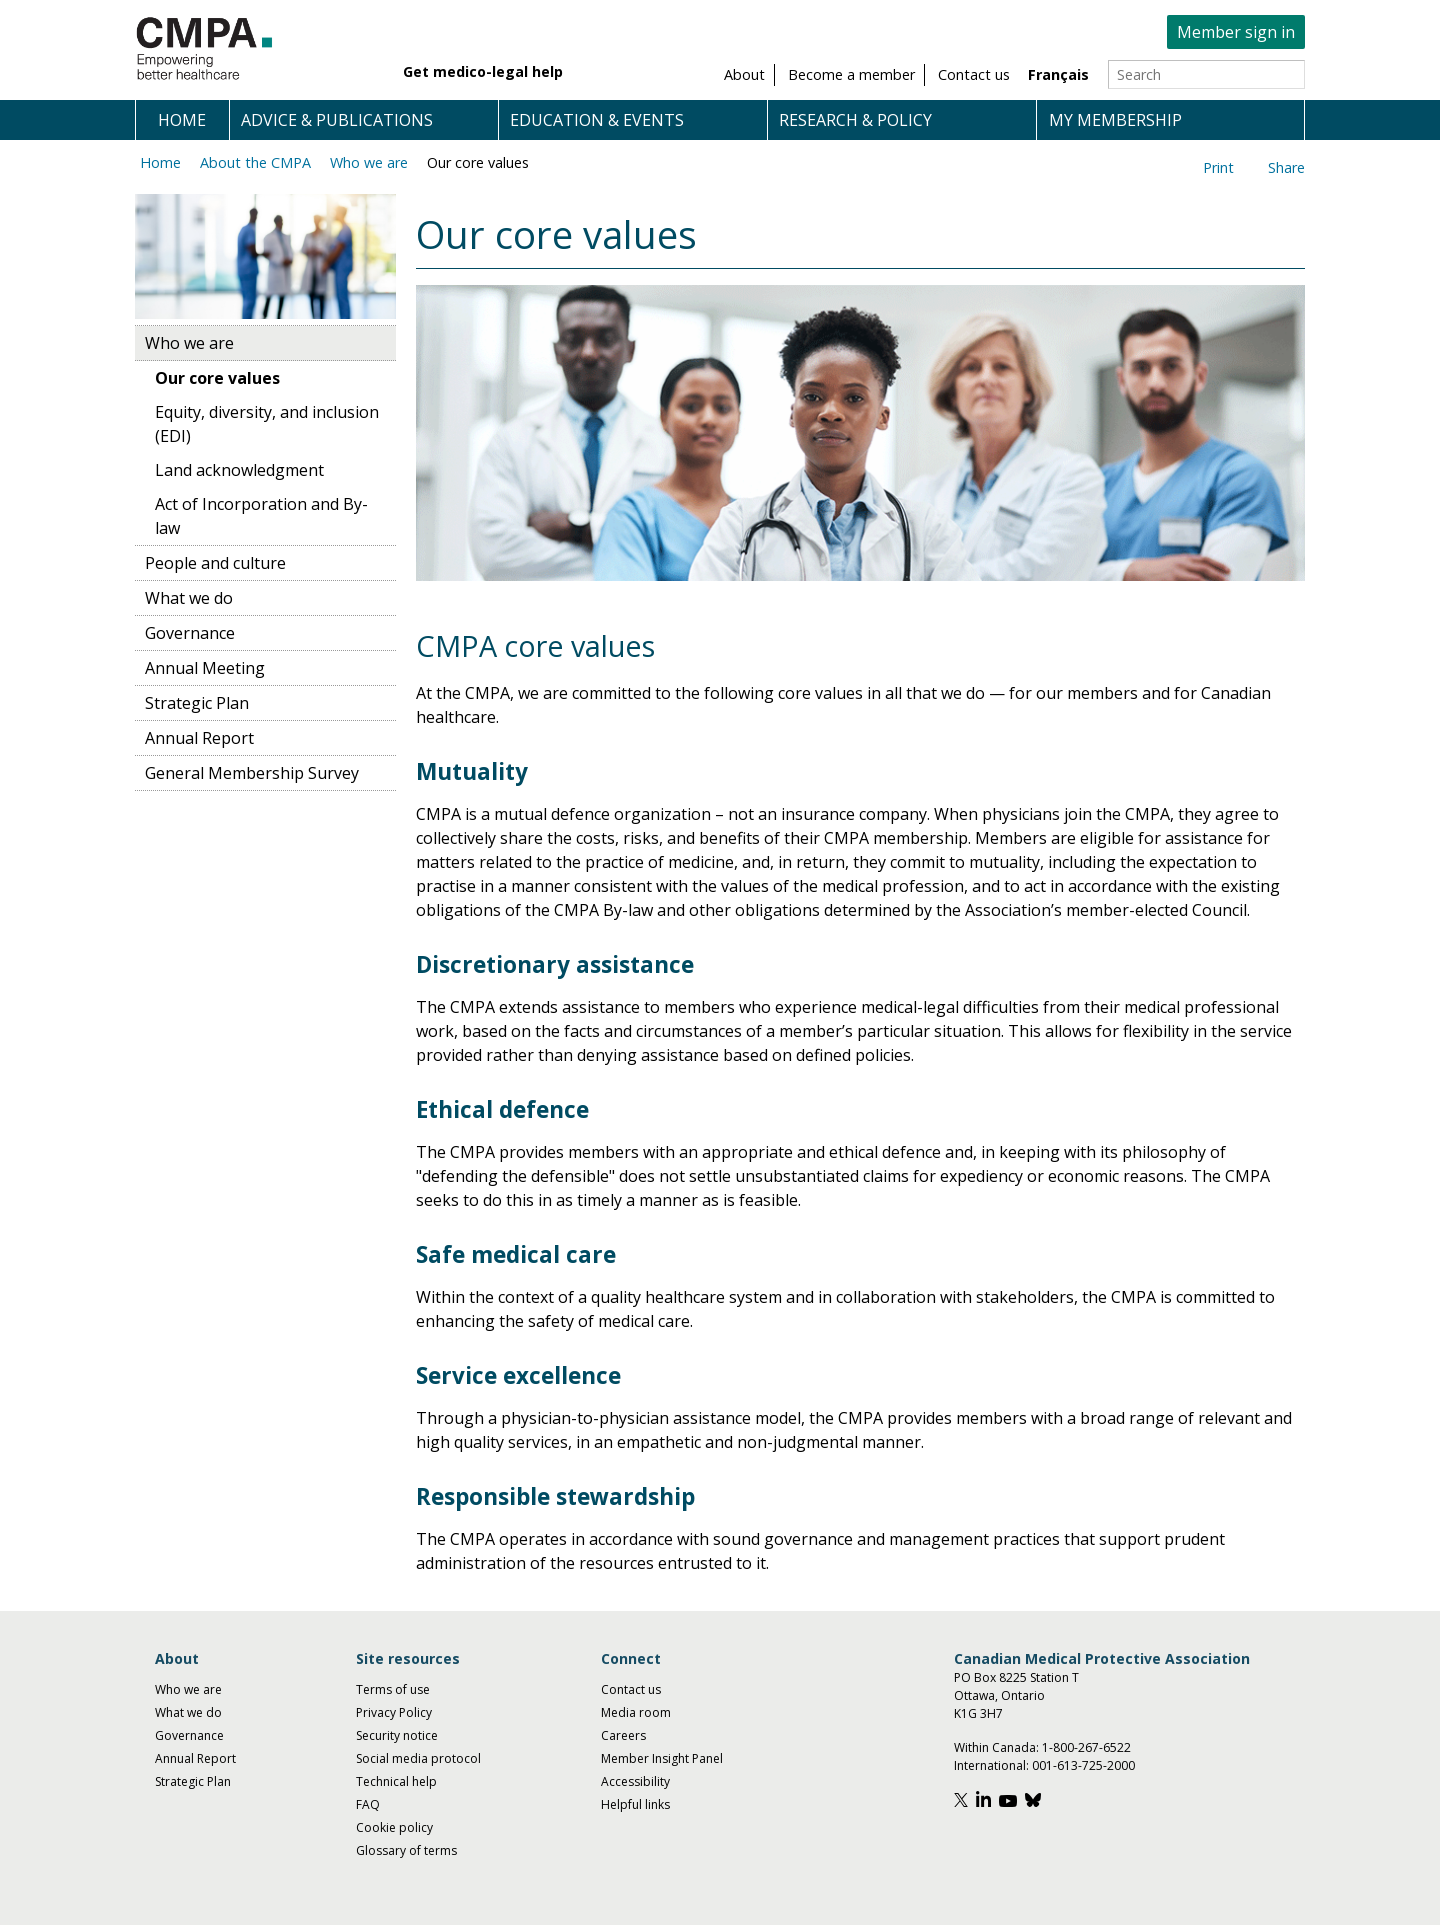  I want to click on Who we are, so click(369, 162).